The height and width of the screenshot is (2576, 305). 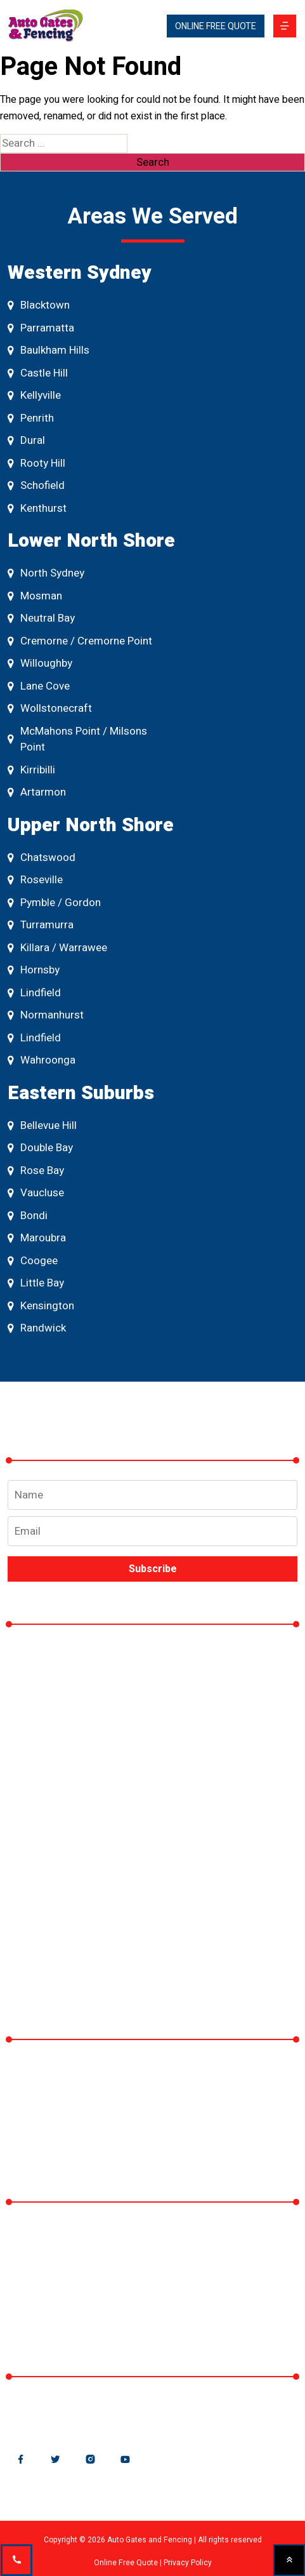 I want to click on North Sydney, so click(x=46, y=573).